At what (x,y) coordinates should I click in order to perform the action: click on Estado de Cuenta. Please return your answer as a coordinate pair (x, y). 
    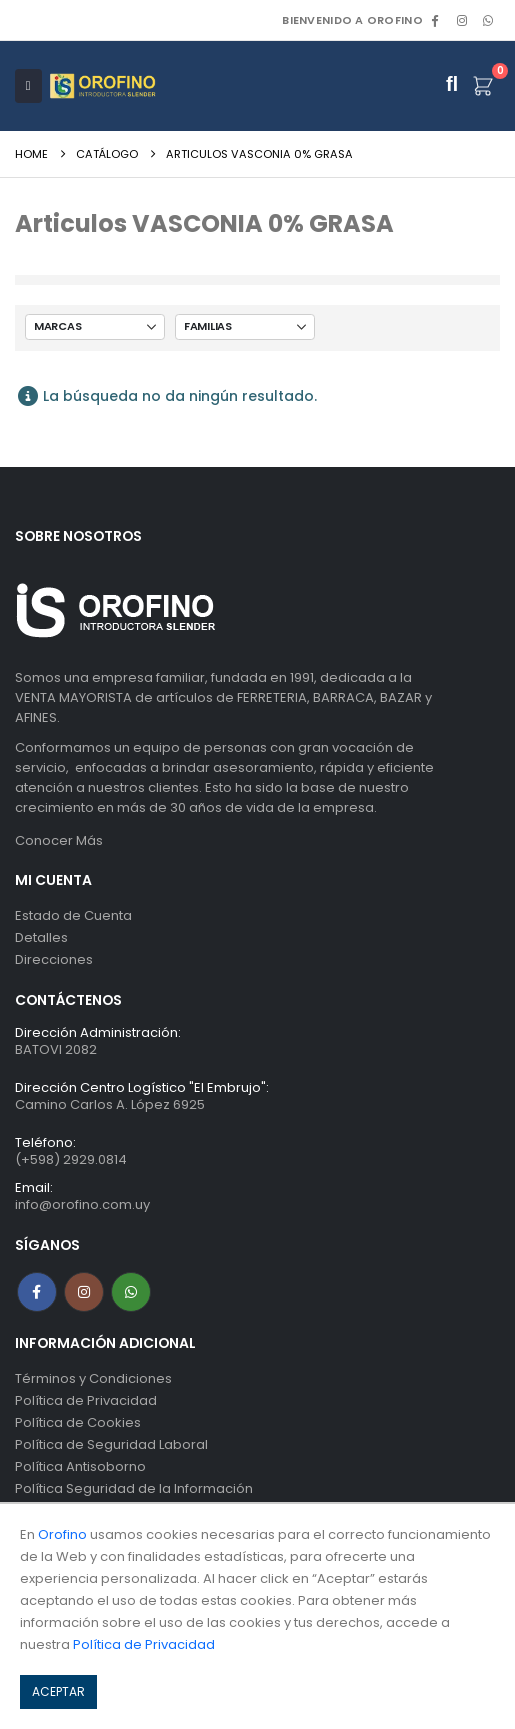
    Looking at the image, I should click on (73, 915).